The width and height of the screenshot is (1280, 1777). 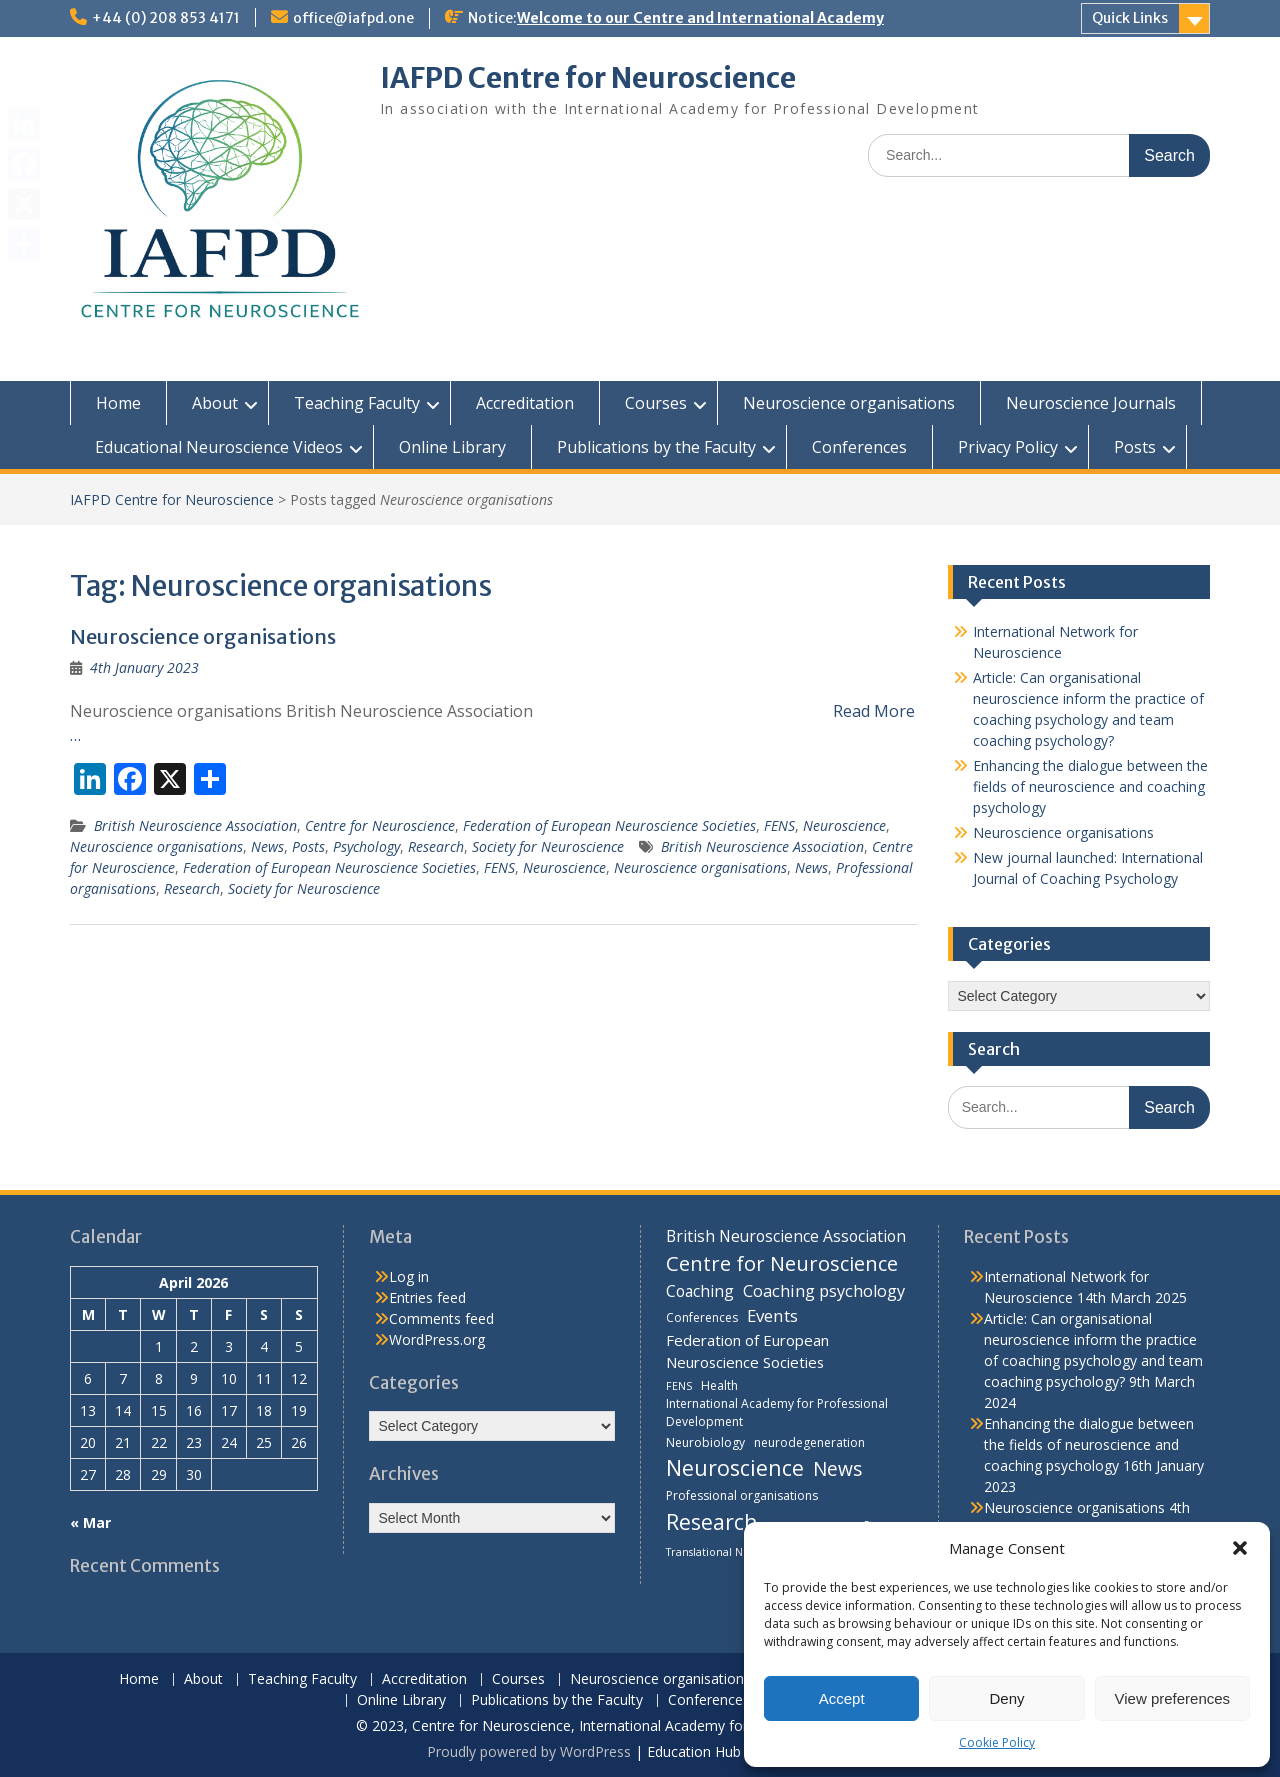 What do you see at coordinates (1091, 403) in the screenshot?
I see `Neuroscience Journals` at bounding box center [1091, 403].